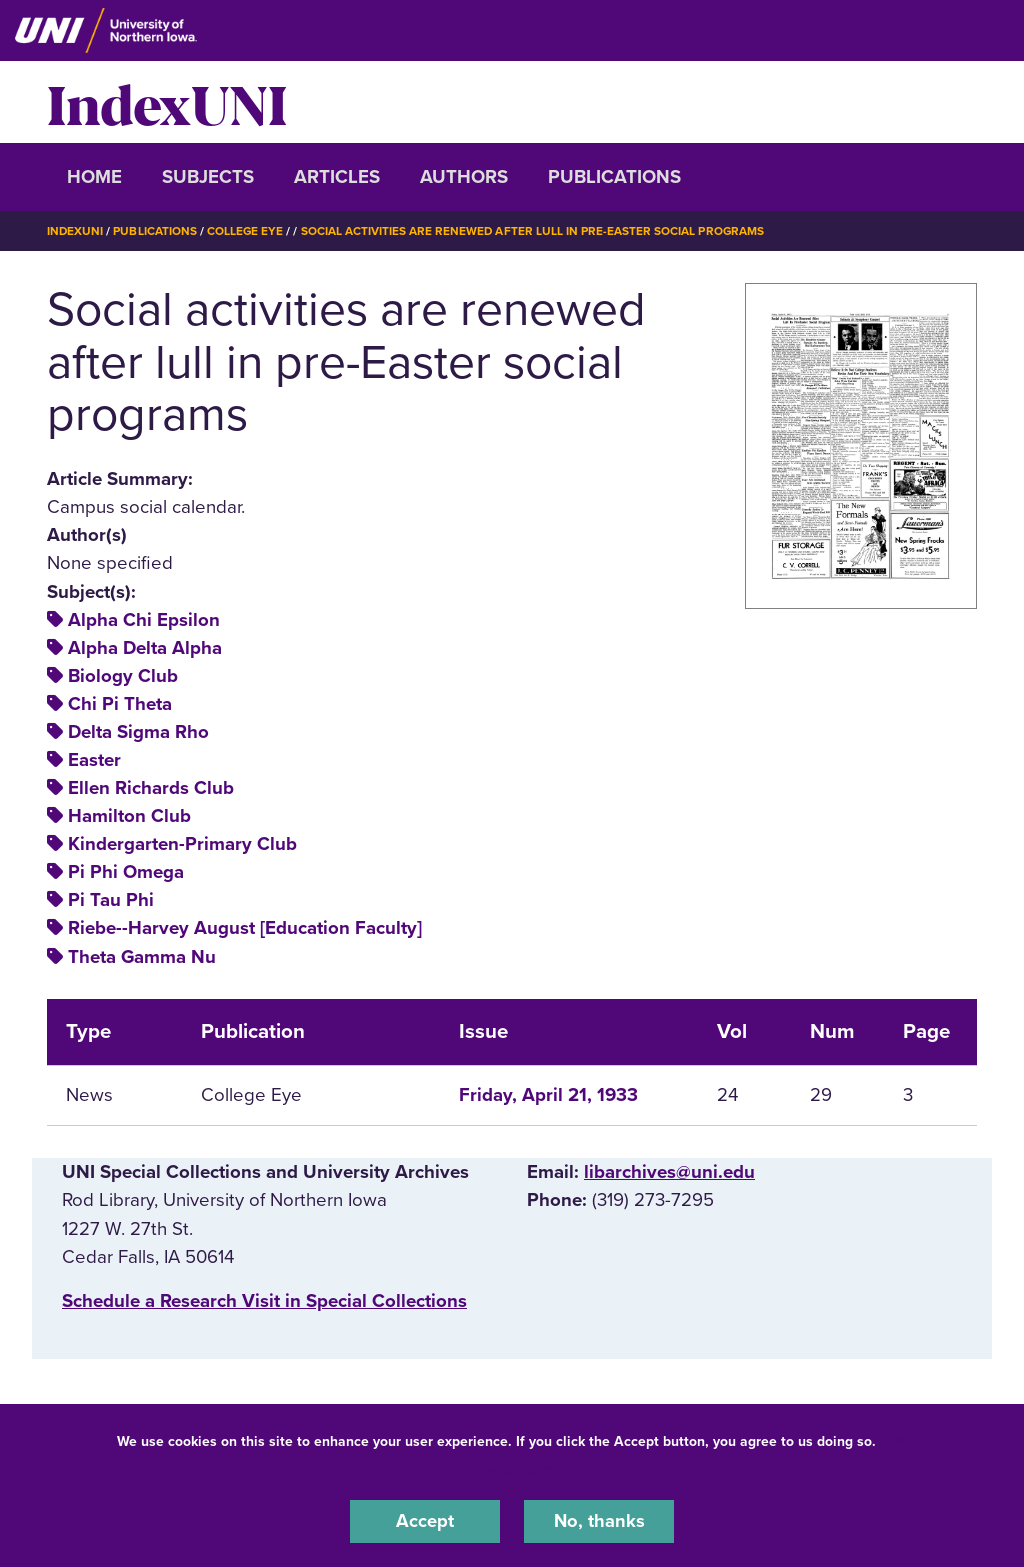 The width and height of the screenshot is (1024, 1567). Describe the element at coordinates (129, 816) in the screenshot. I see `Hamilton Club` at that location.